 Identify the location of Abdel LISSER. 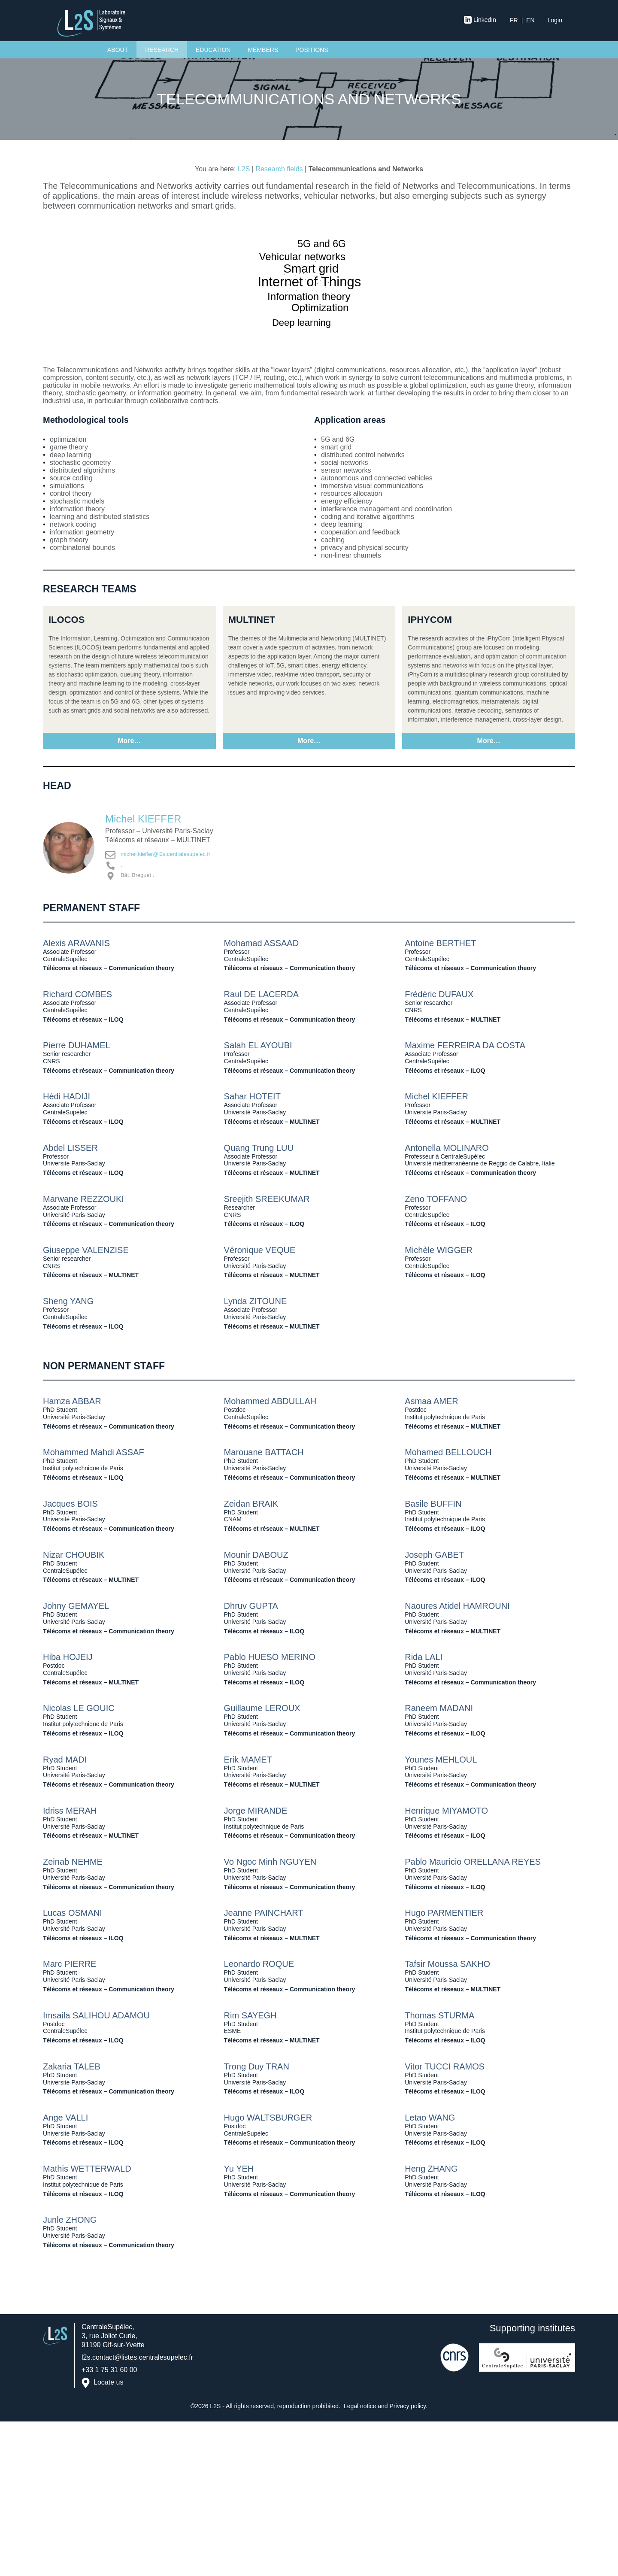
(70, 1148).